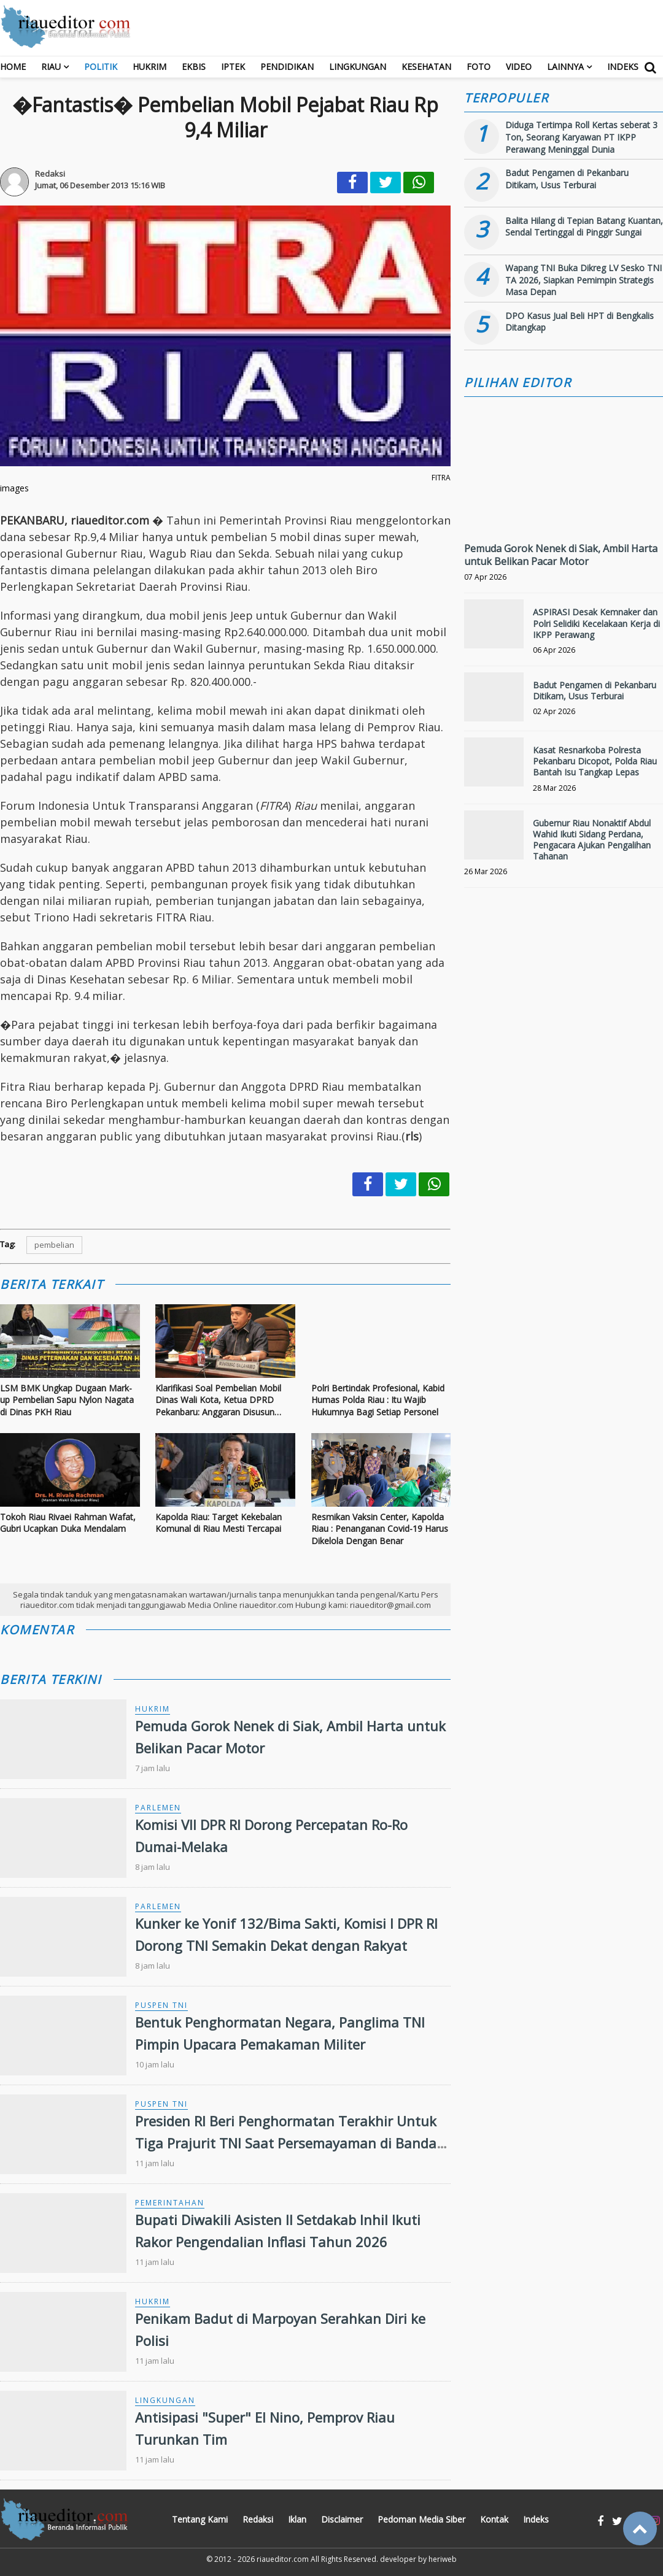  Describe the element at coordinates (13, 66) in the screenshot. I see `Home` at that location.